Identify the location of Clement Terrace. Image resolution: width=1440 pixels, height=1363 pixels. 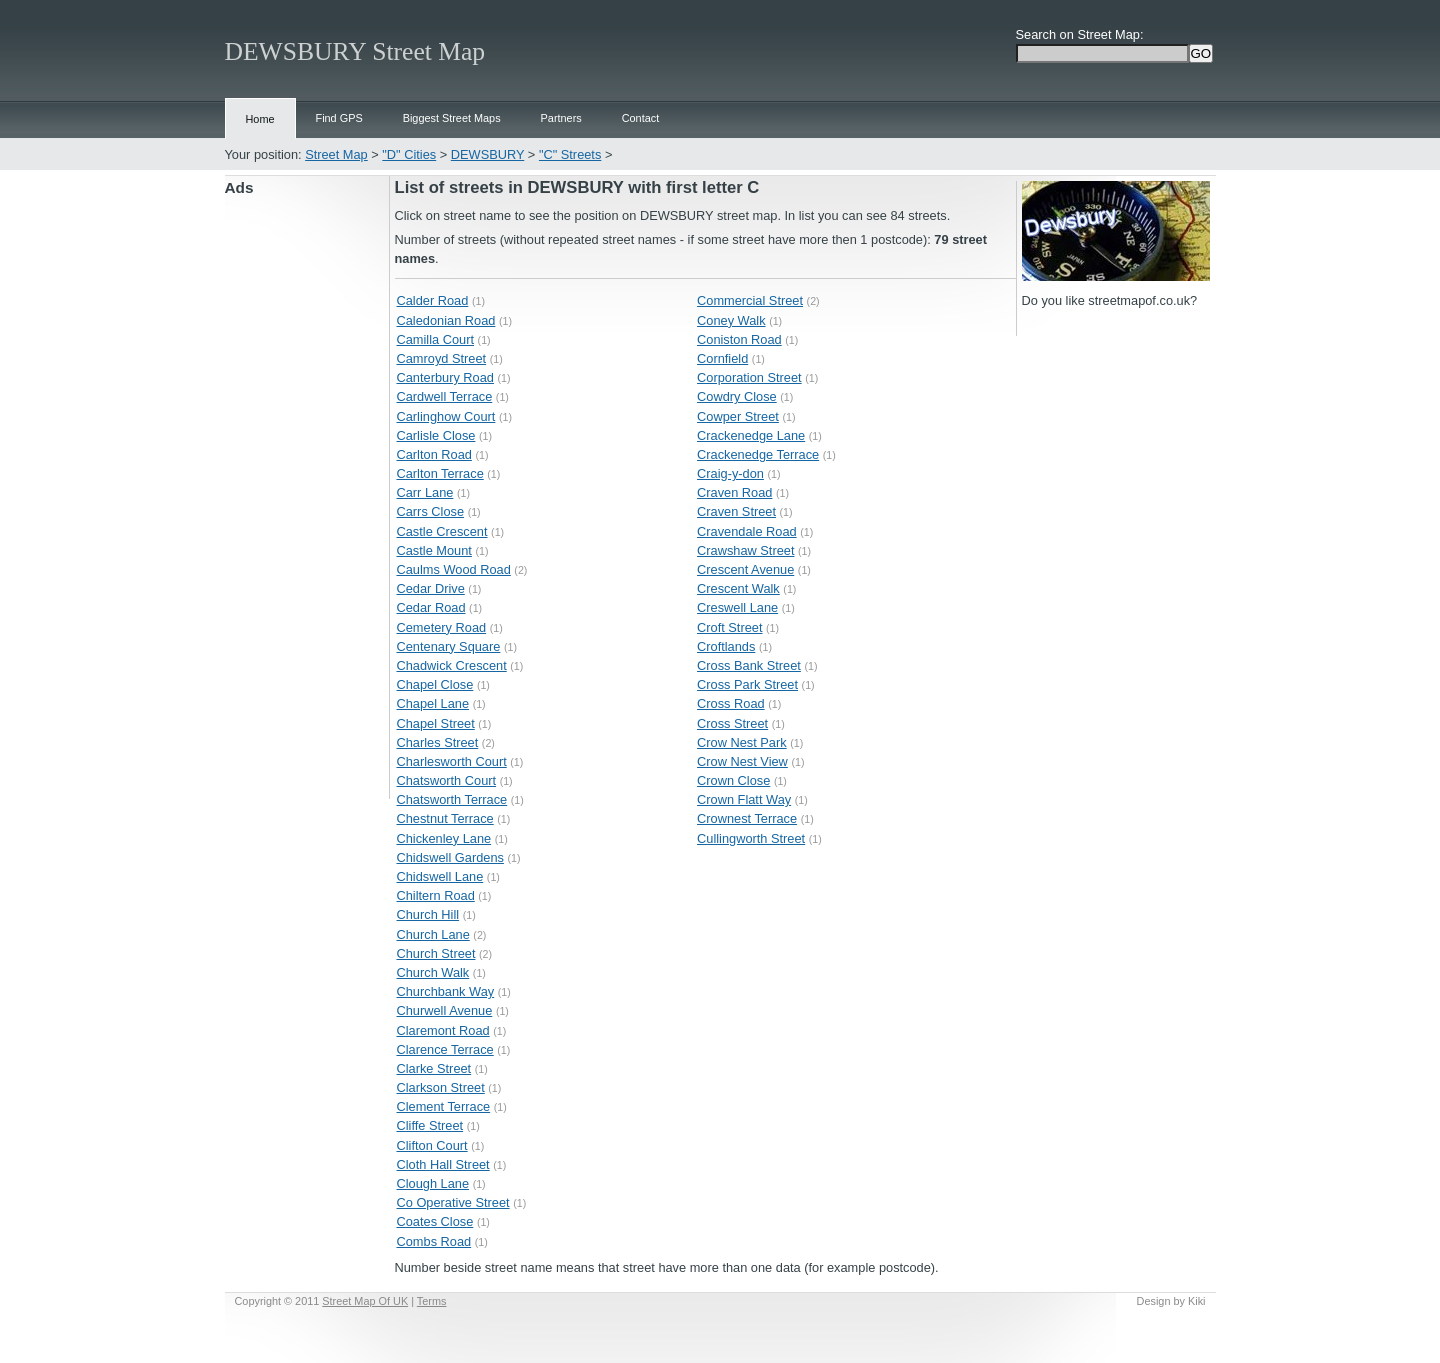
(444, 1106).